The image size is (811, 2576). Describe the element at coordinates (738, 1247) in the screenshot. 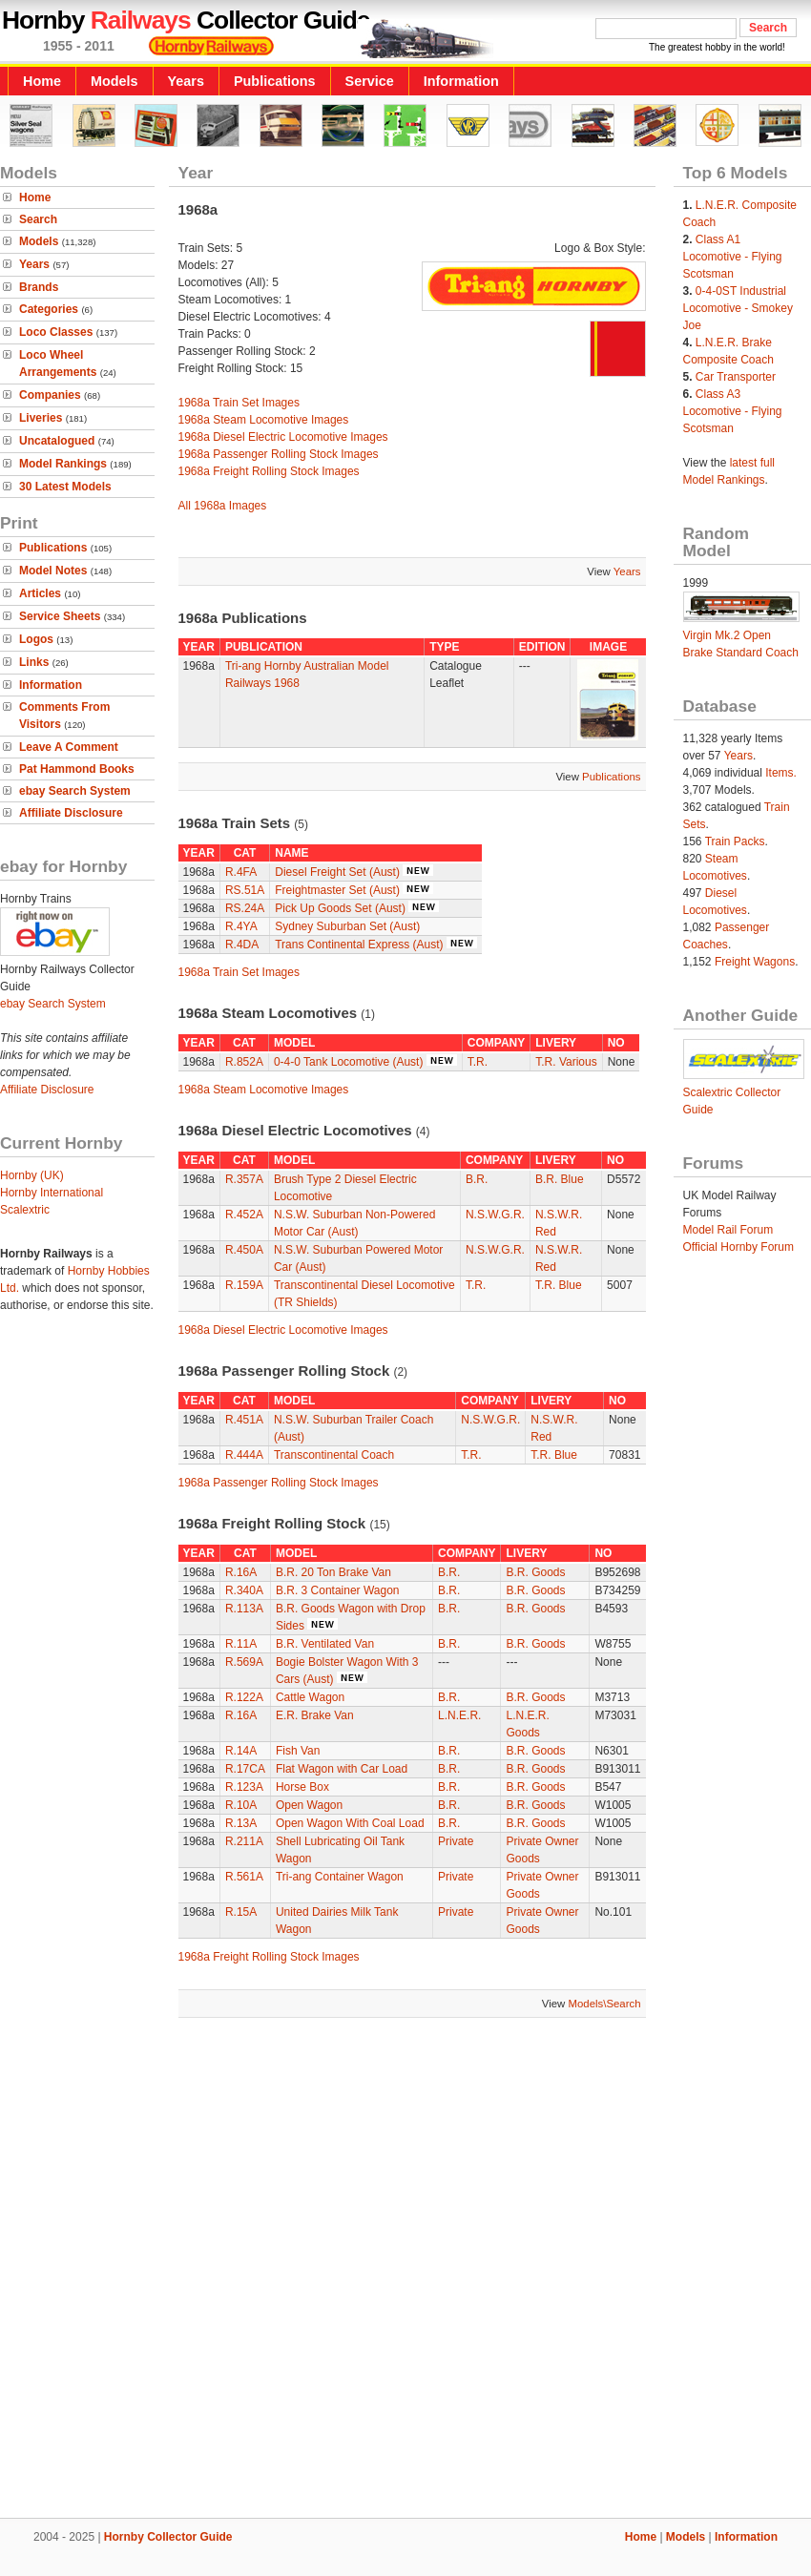

I see `Official Hornby Forum` at that location.